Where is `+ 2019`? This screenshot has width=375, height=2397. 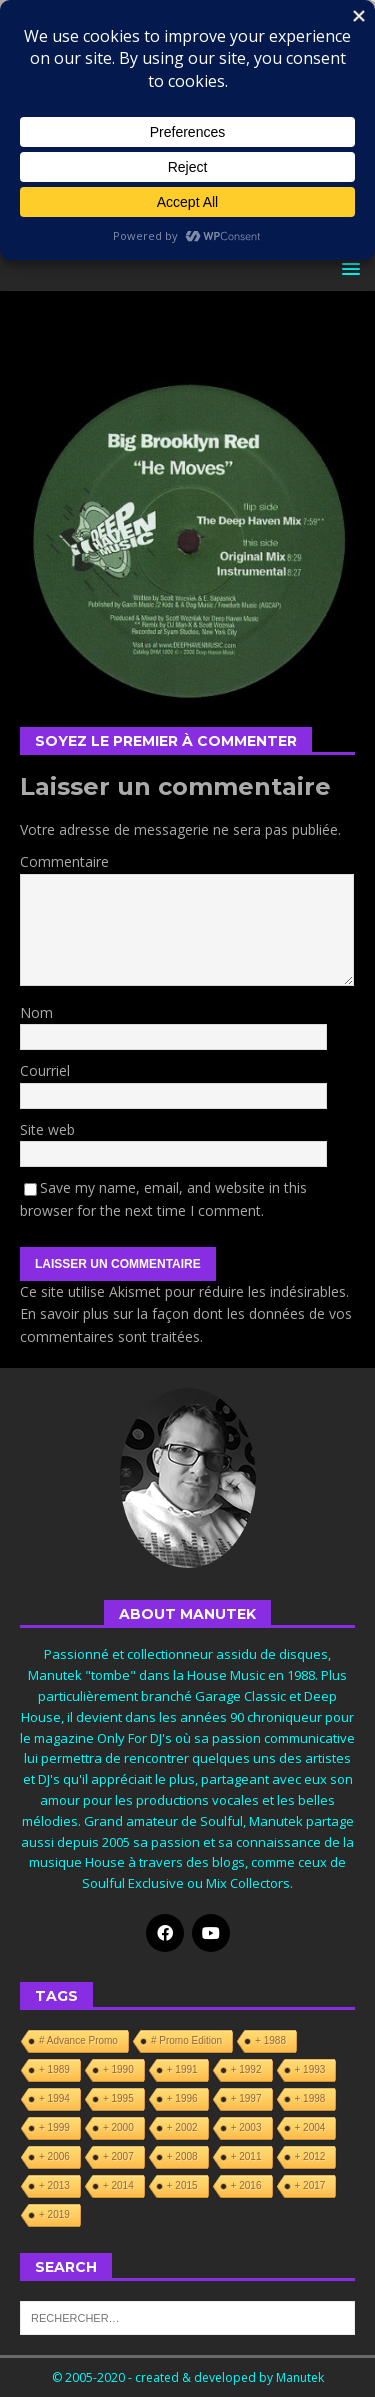
+ 2019 is located at coordinates (54, 2214).